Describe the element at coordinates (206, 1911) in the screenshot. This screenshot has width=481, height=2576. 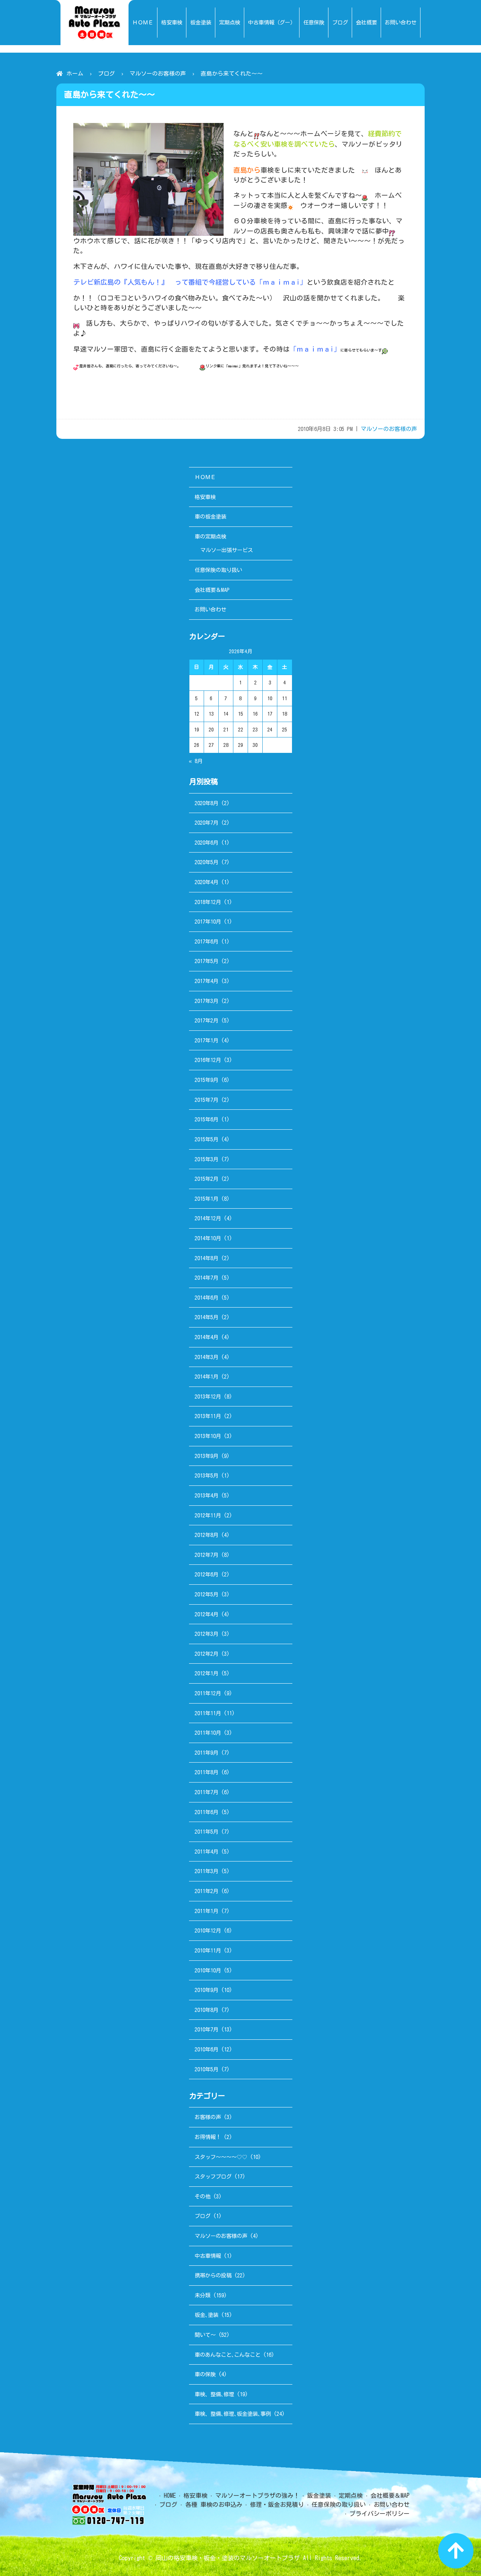
I see `2011年1月` at that location.